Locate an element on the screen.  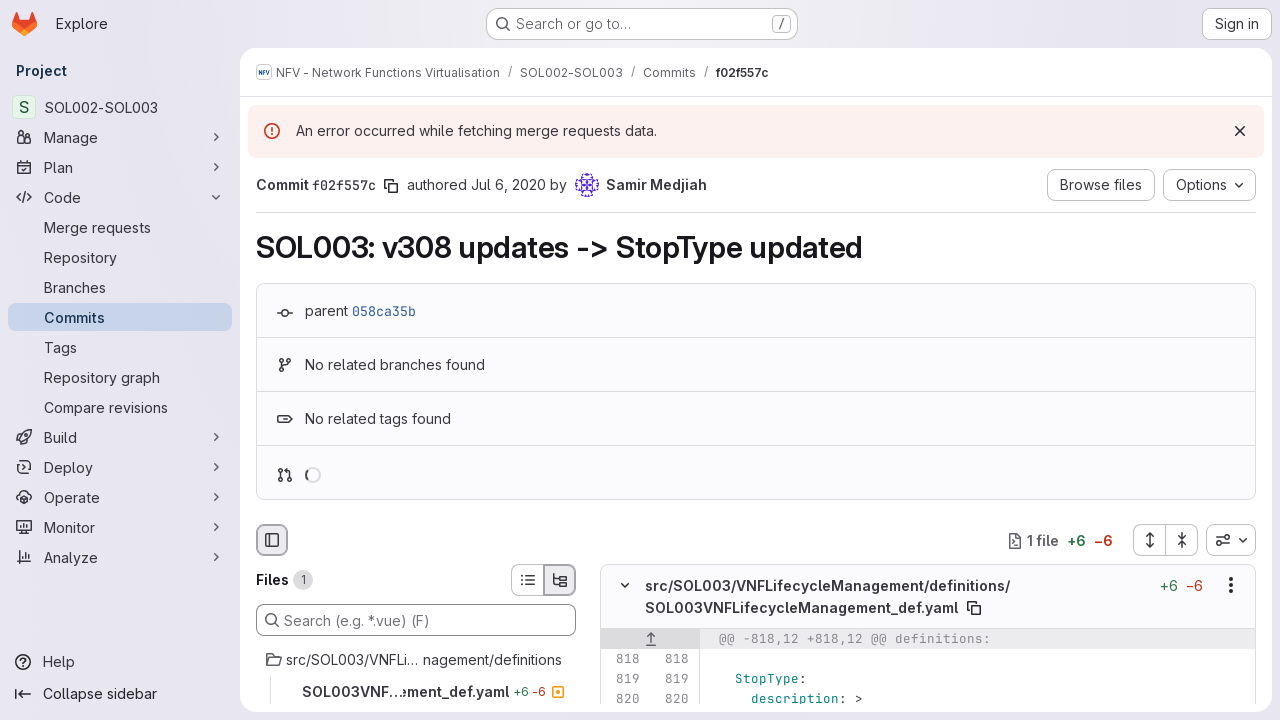
[Merge requests] is located at coordinates (120, 227).